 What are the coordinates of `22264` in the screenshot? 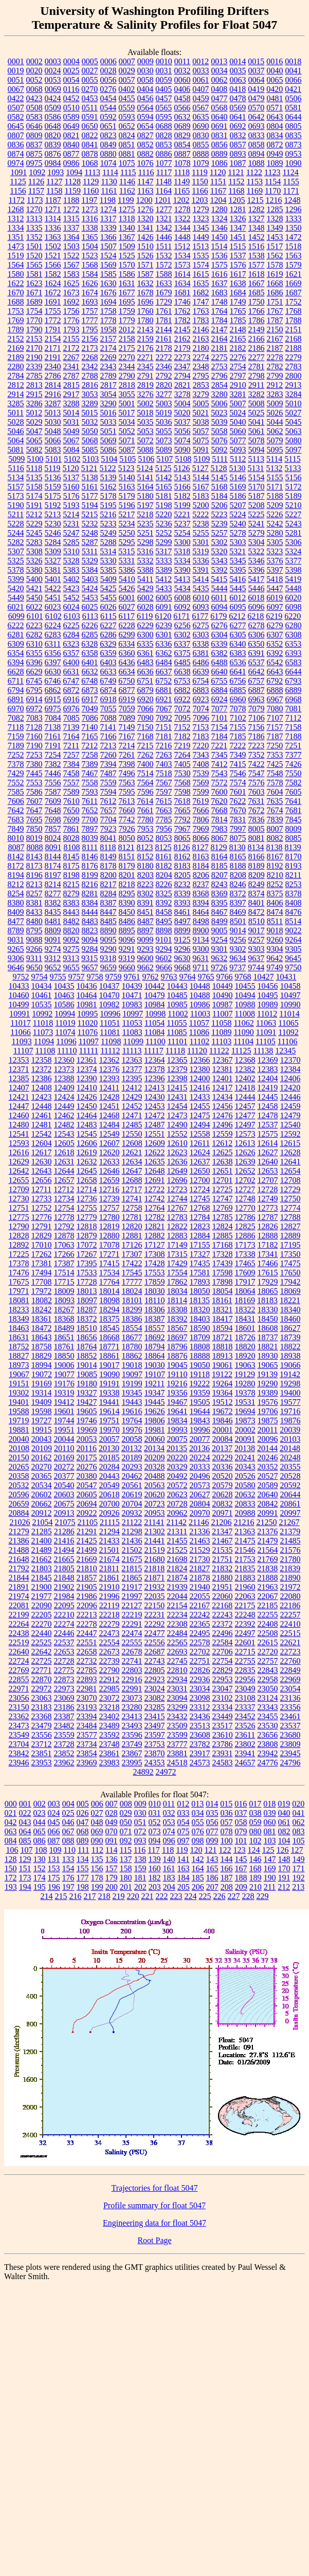 It's located at (19, 1624).